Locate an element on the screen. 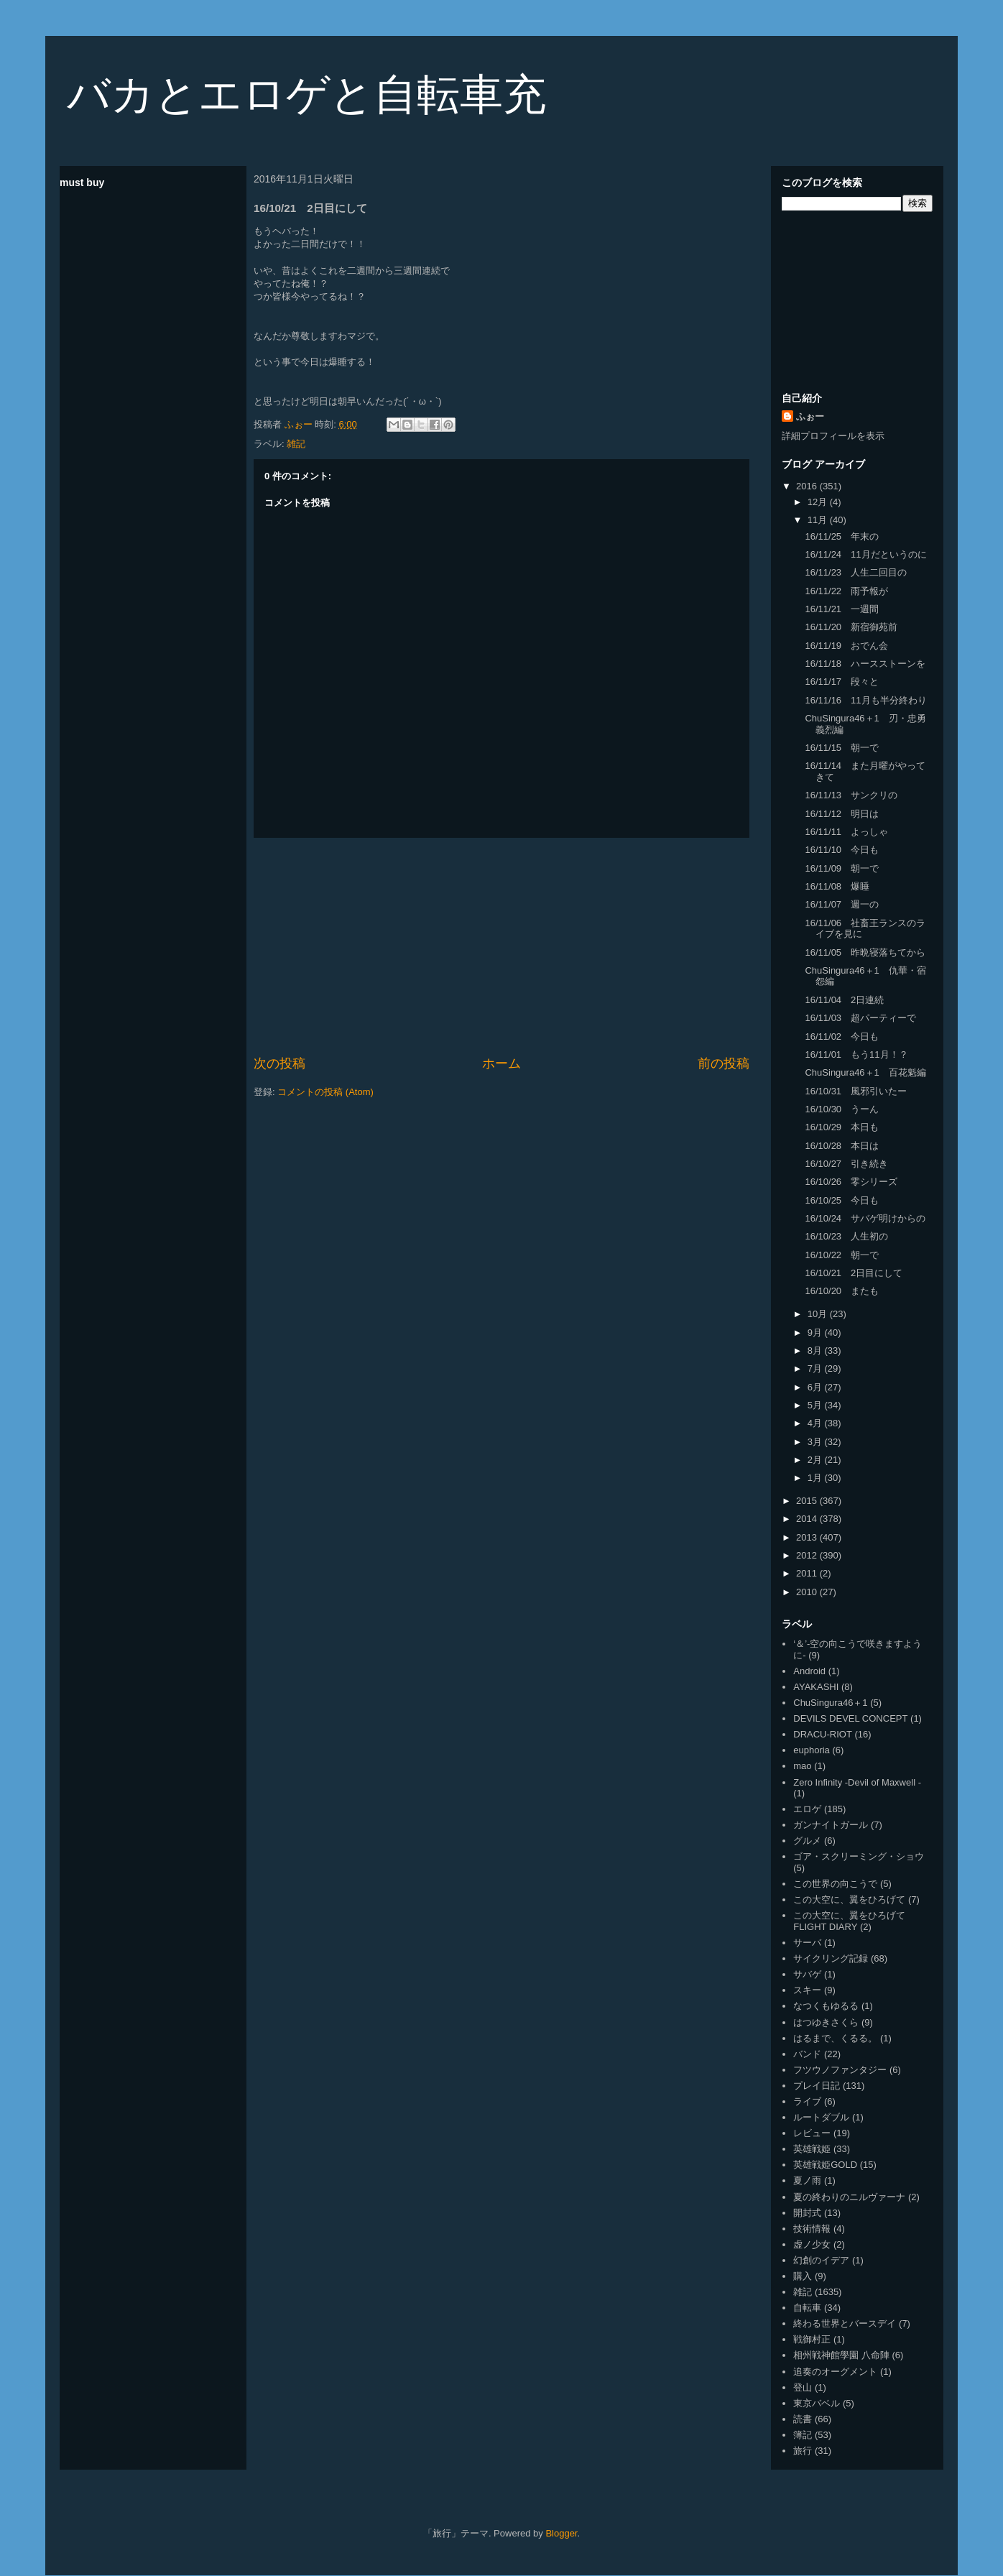  16/11/25 年末の is located at coordinates (842, 536).